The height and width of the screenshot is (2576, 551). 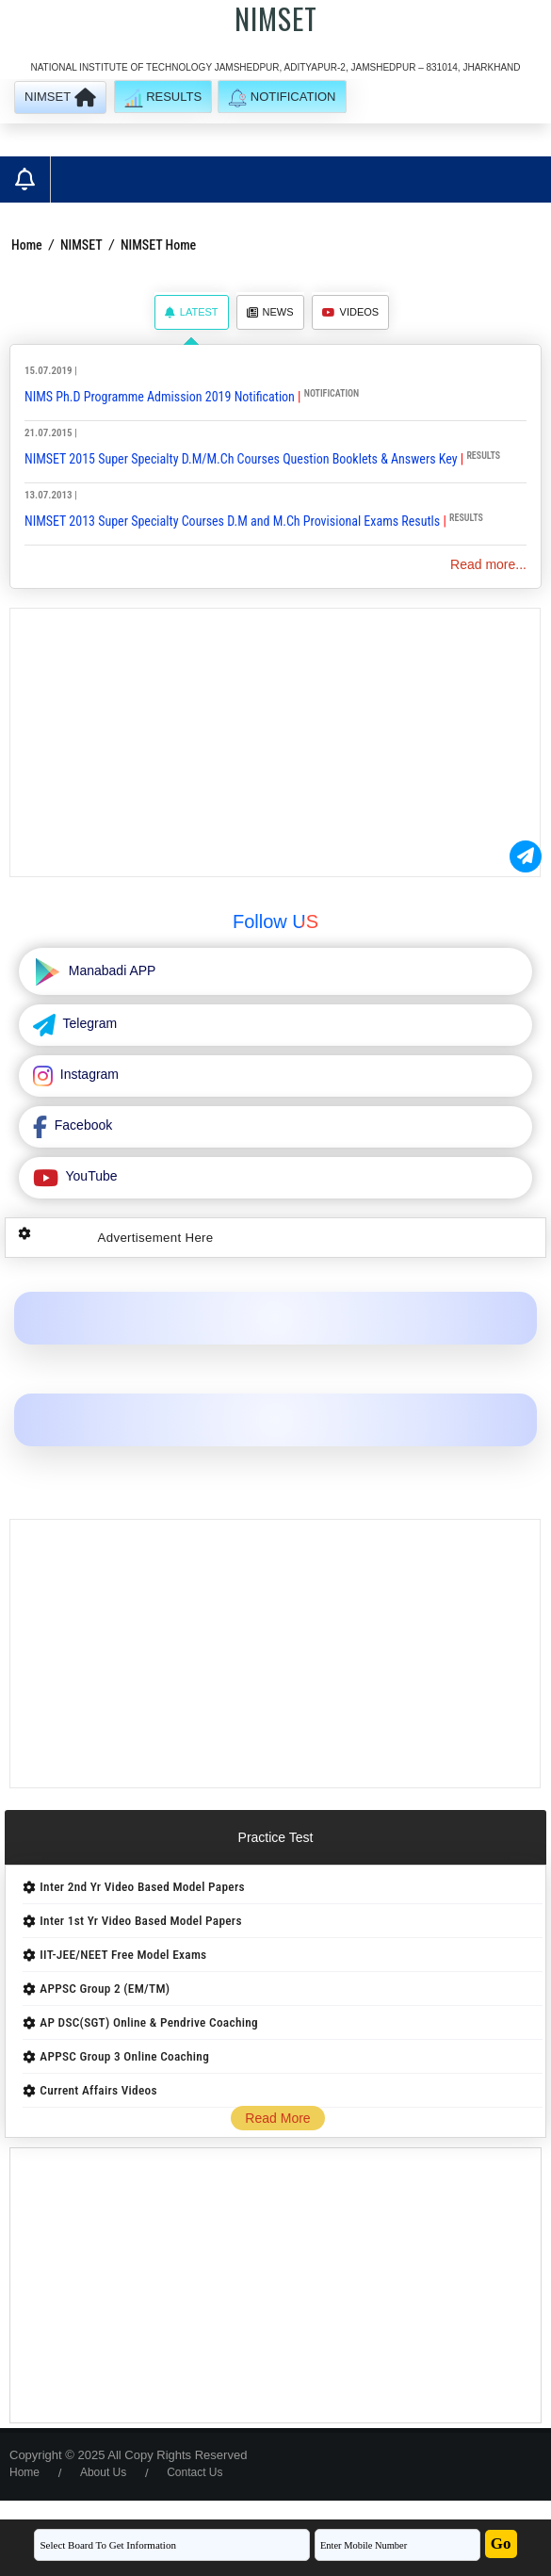 What do you see at coordinates (241, 458) in the screenshot?
I see `NIMSET 2015 Super Specialty D.M/M.Ch Courses Question Booklets & Answers Key` at bounding box center [241, 458].